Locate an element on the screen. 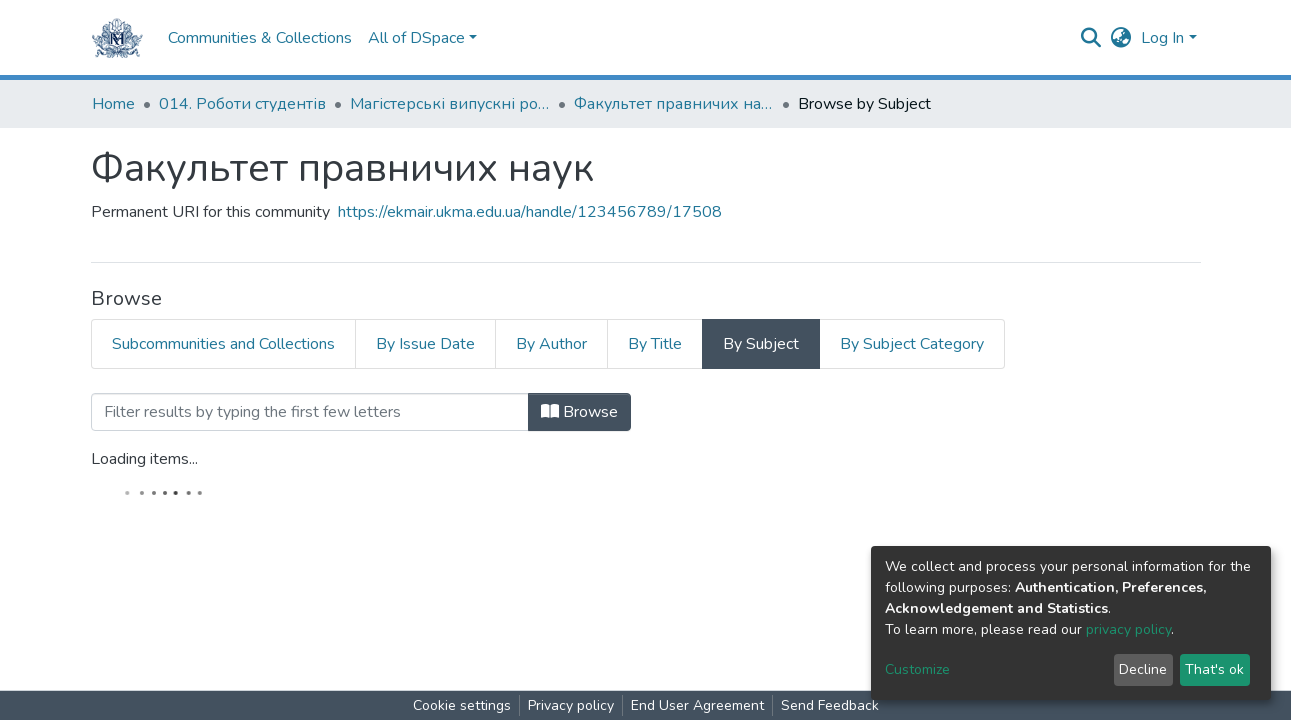 This screenshot has height=720, width=1291. By Subject is located at coordinates (761, 344).